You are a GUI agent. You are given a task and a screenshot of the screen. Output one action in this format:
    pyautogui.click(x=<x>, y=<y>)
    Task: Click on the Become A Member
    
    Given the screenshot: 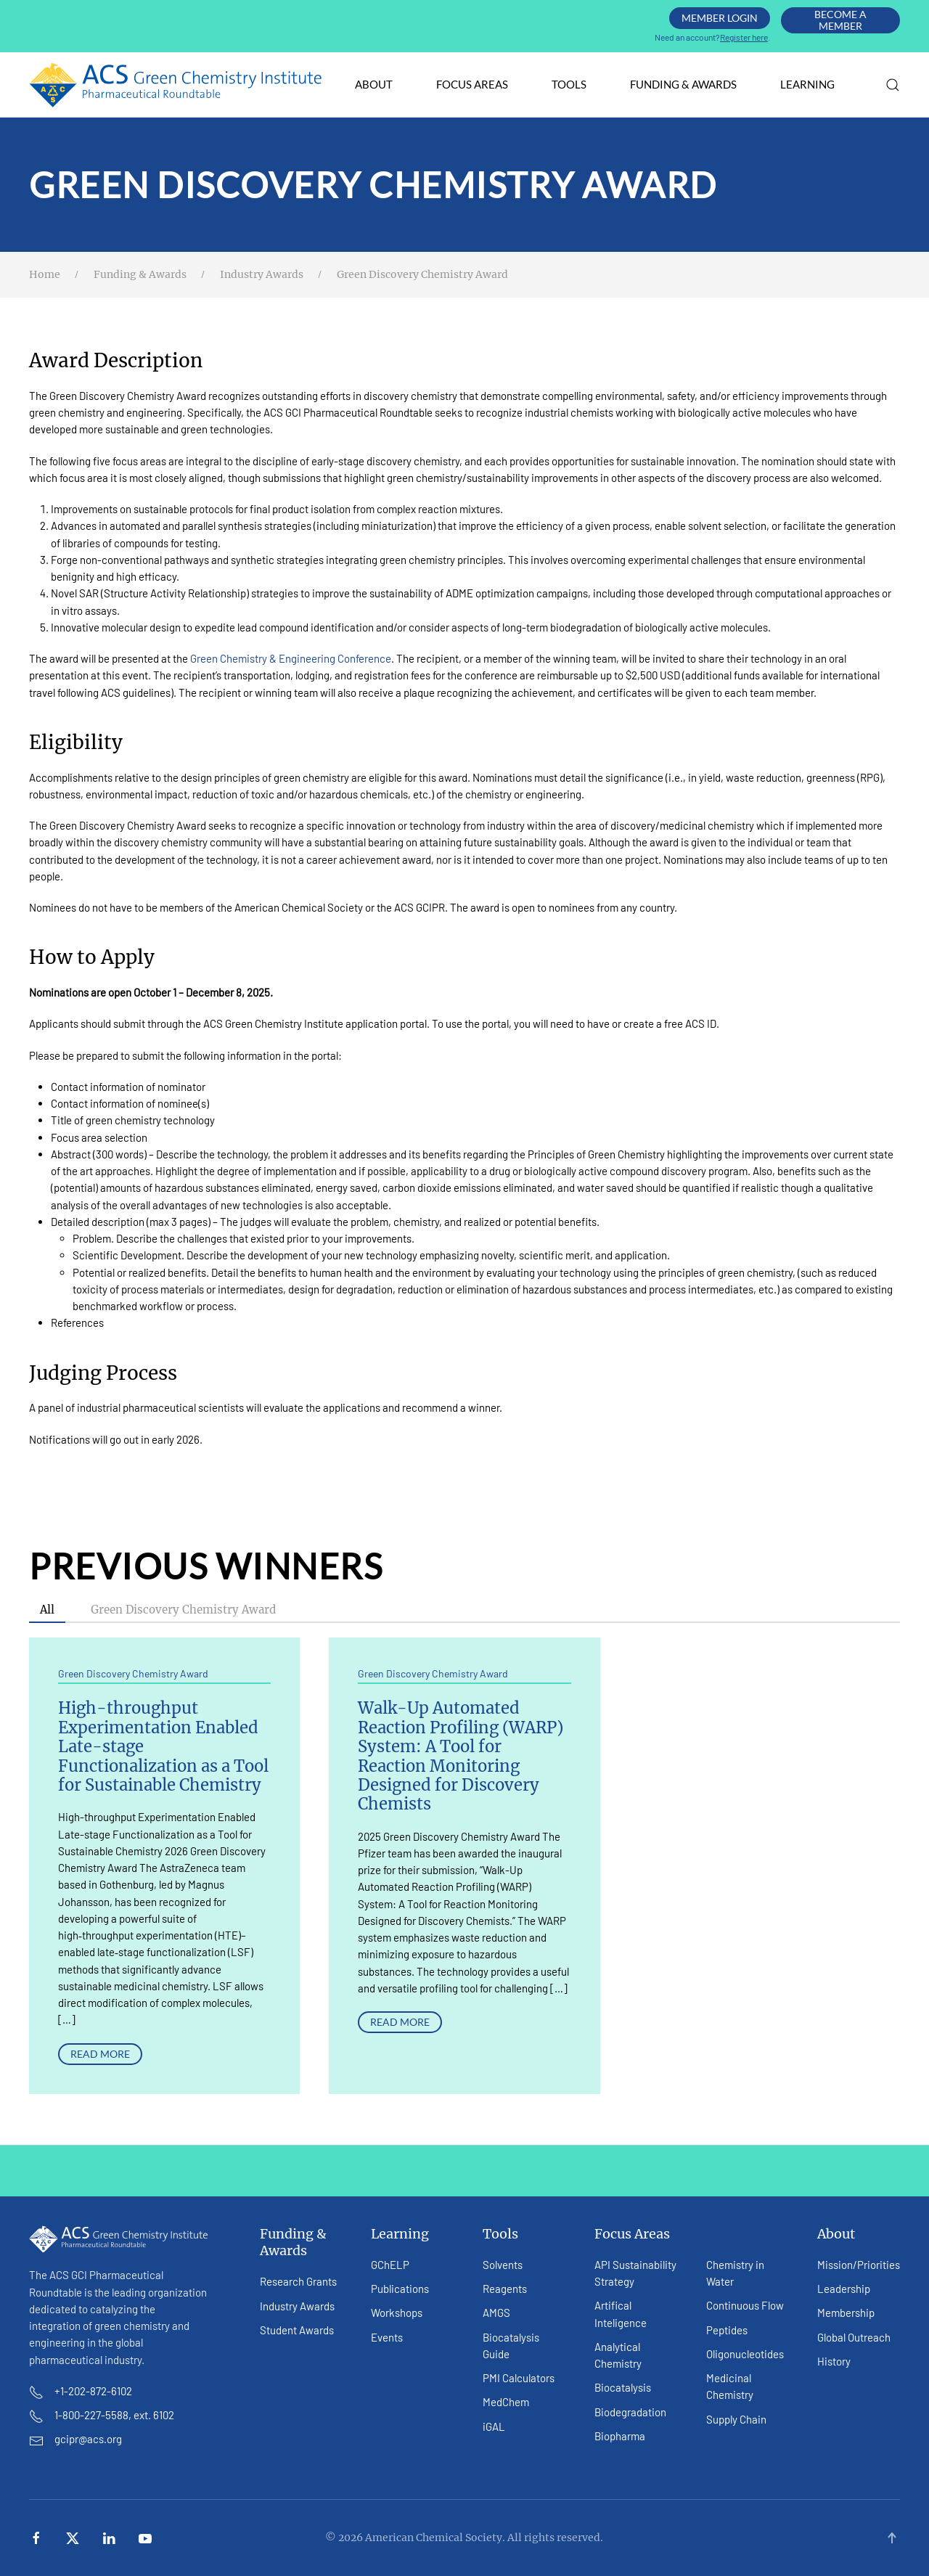 What is the action you would take?
    pyautogui.click(x=840, y=20)
    